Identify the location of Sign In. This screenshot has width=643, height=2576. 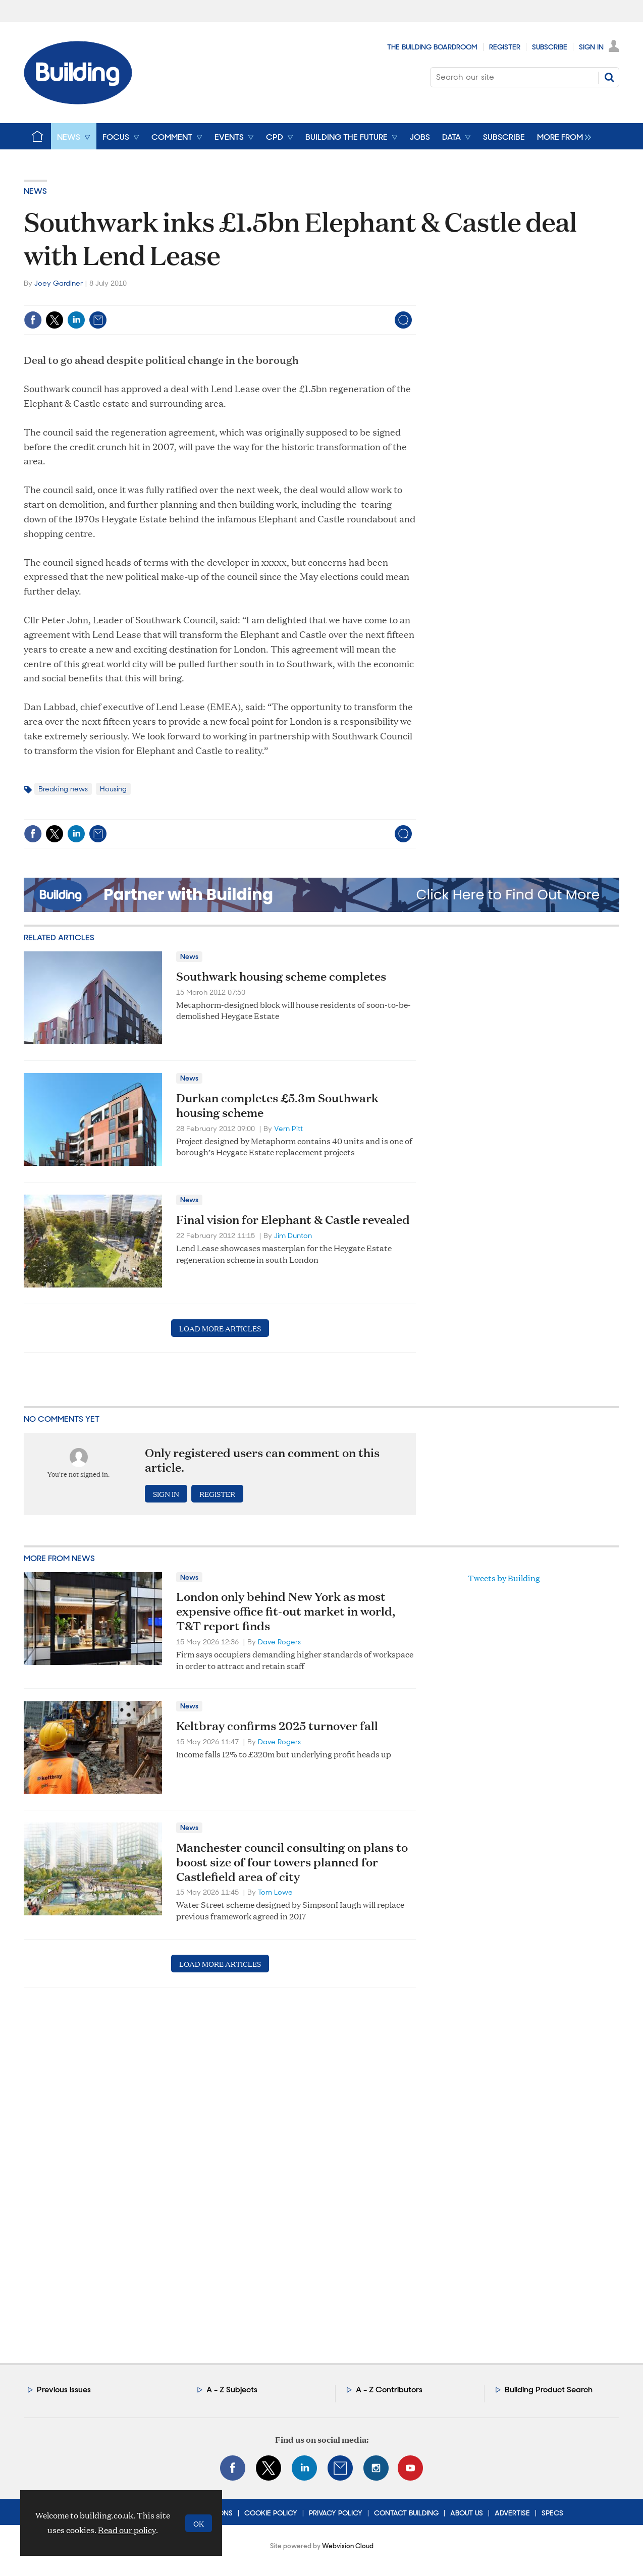
(591, 47).